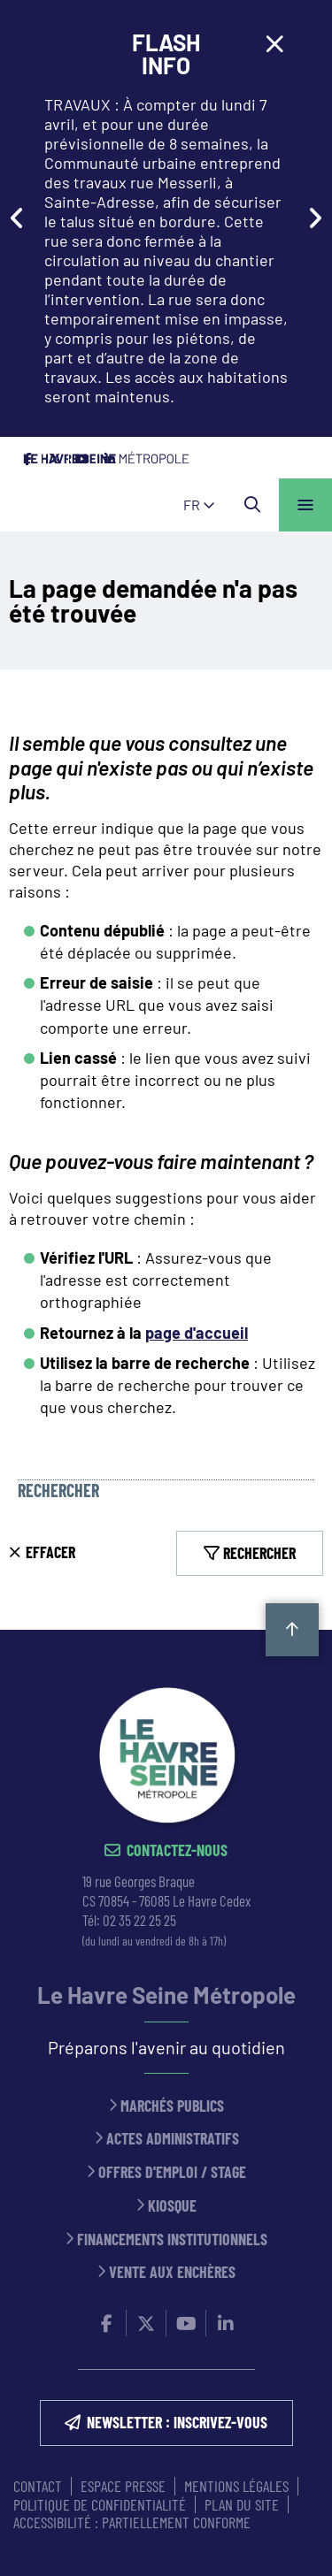 The width and height of the screenshot is (332, 2576). What do you see at coordinates (172, 2239) in the screenshot?
I see `Financements institutionnels` at bounding box center [172, 2239].